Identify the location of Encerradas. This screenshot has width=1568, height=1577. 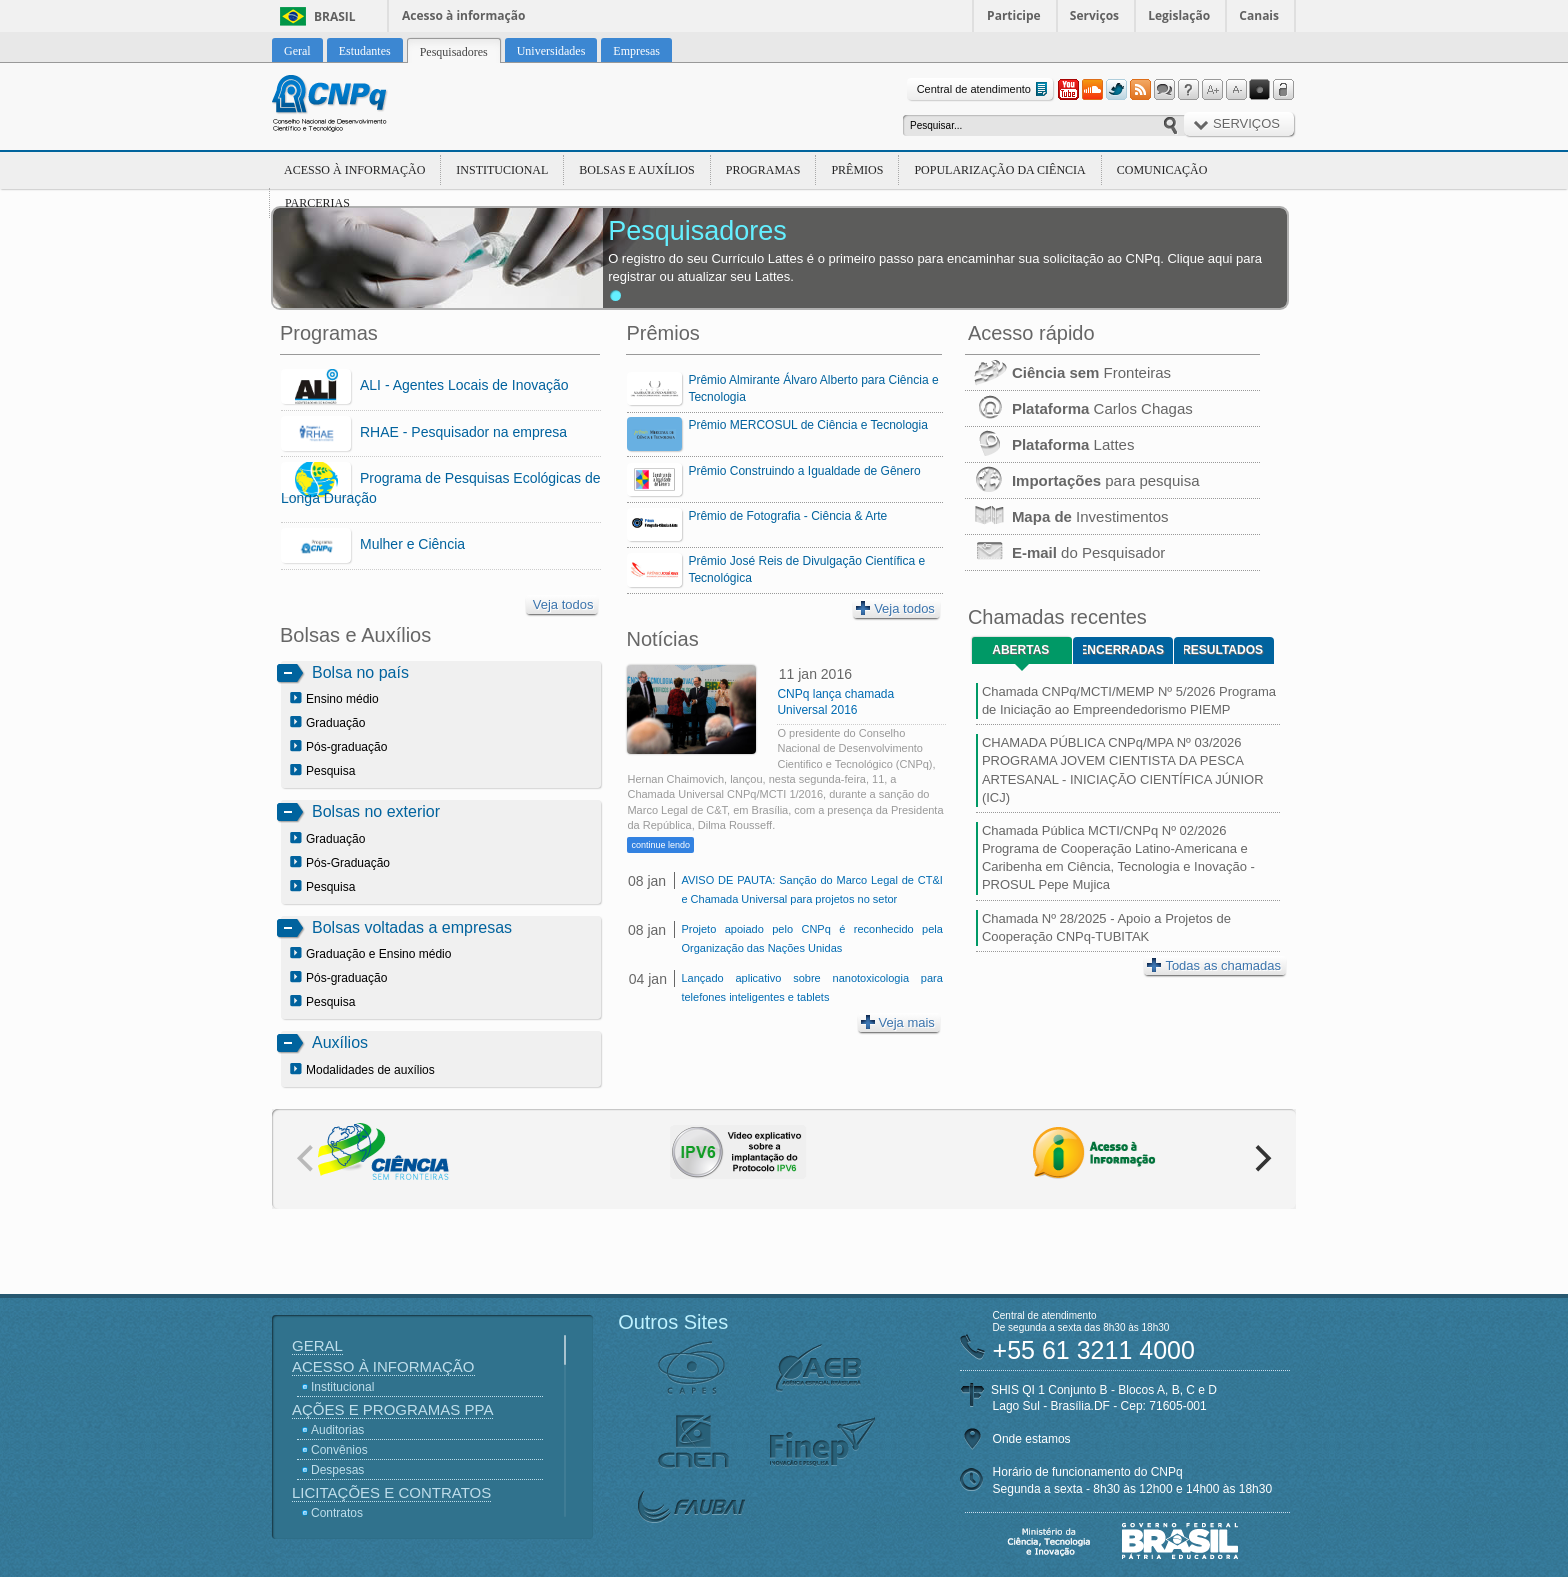
(1123, 650).